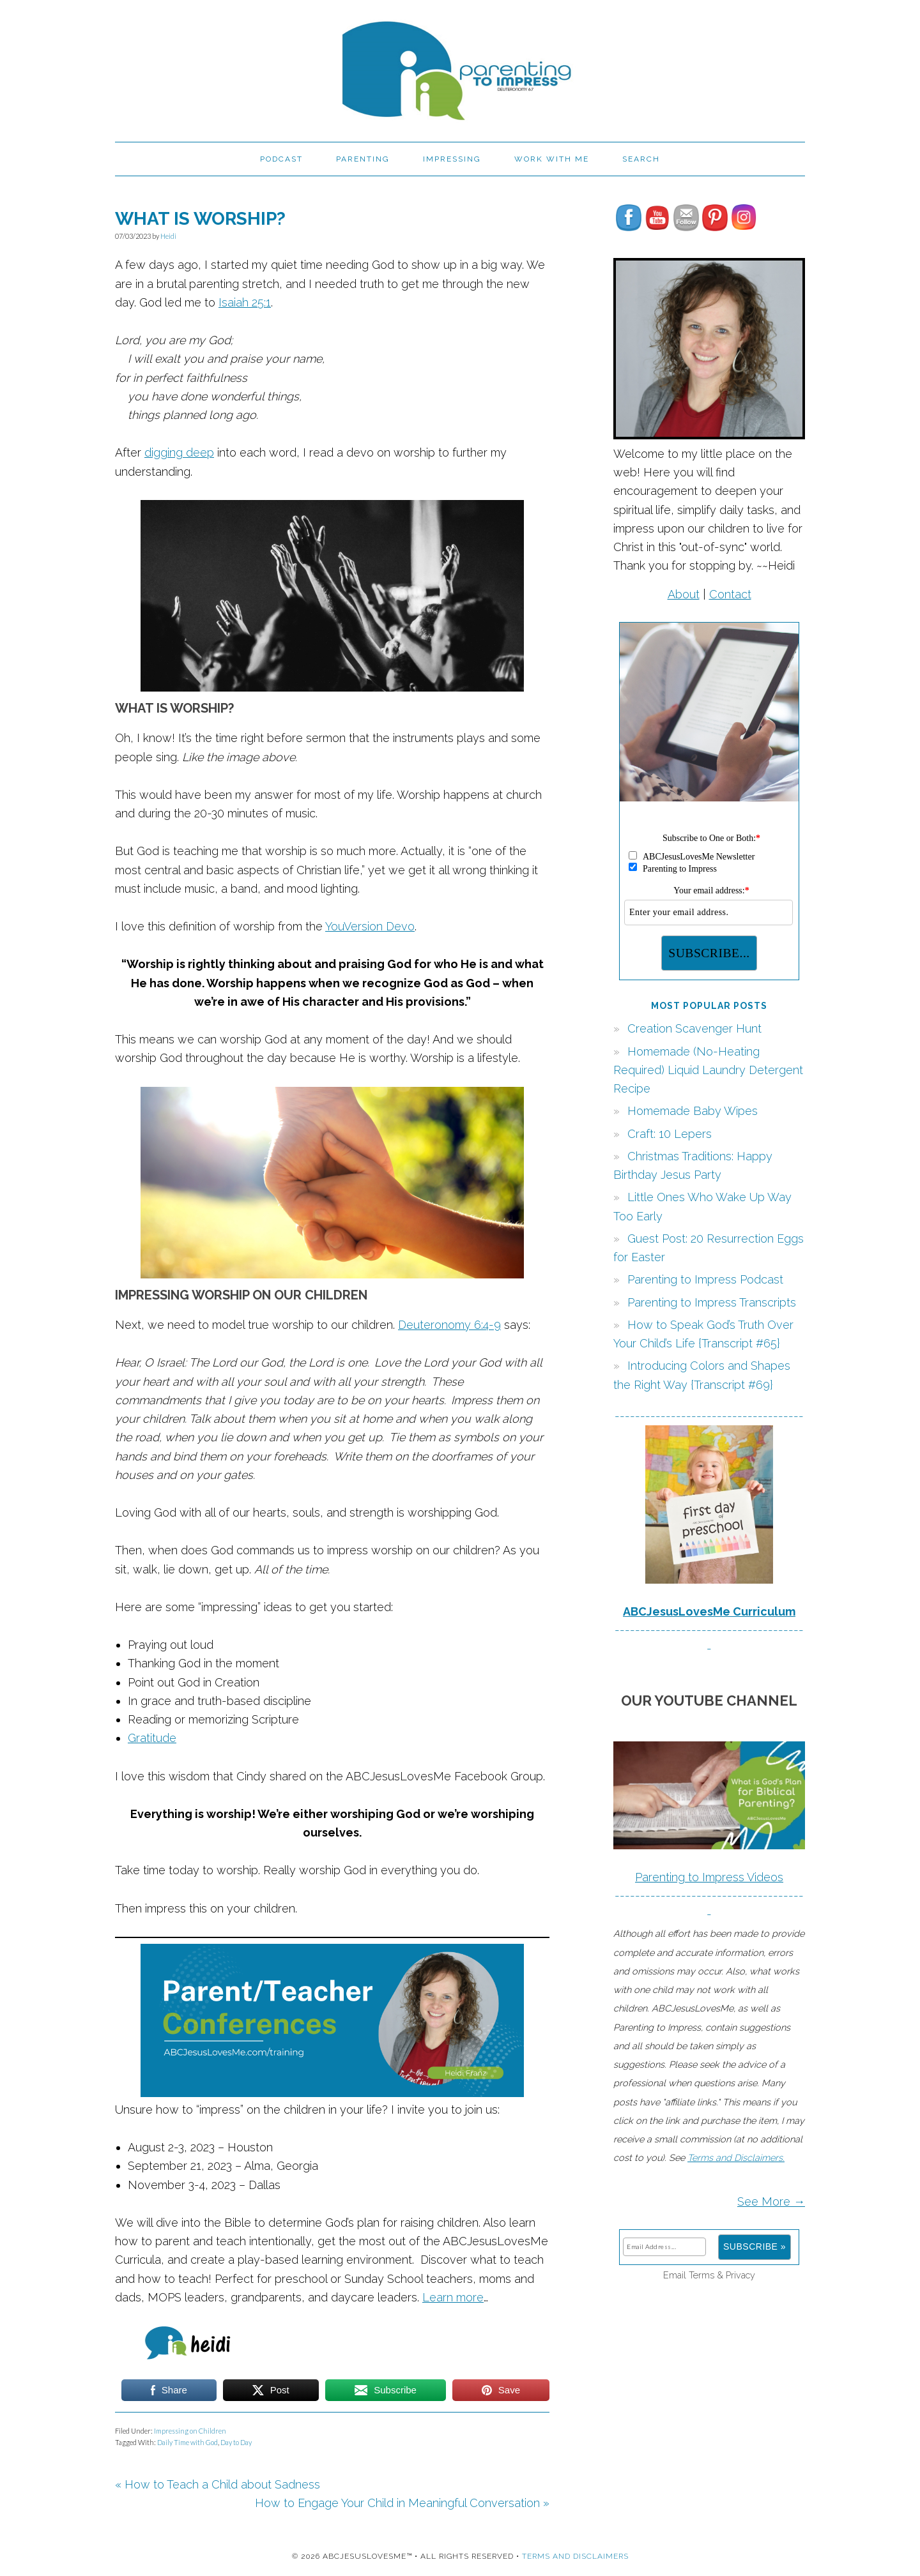 The width and height of the screenshot is (920, 2576). I want to click on Impressing on Children, so click(190, 2431).